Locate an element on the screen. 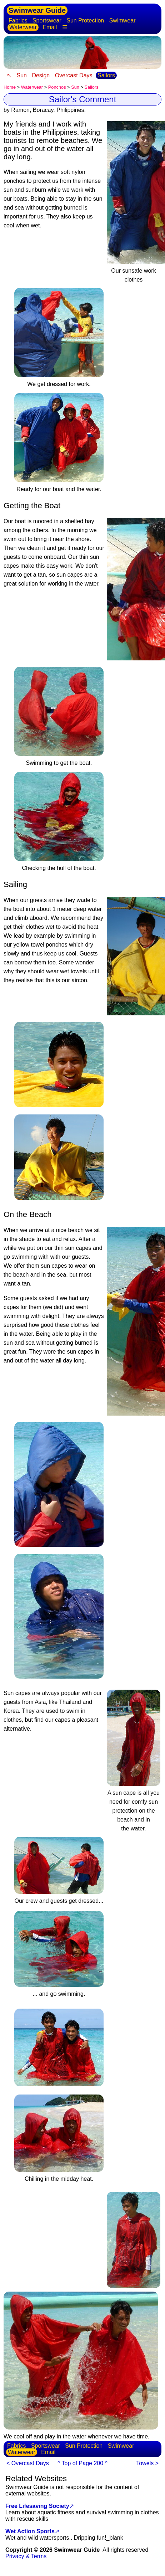  Sailors is located at coordinates (106, 75).